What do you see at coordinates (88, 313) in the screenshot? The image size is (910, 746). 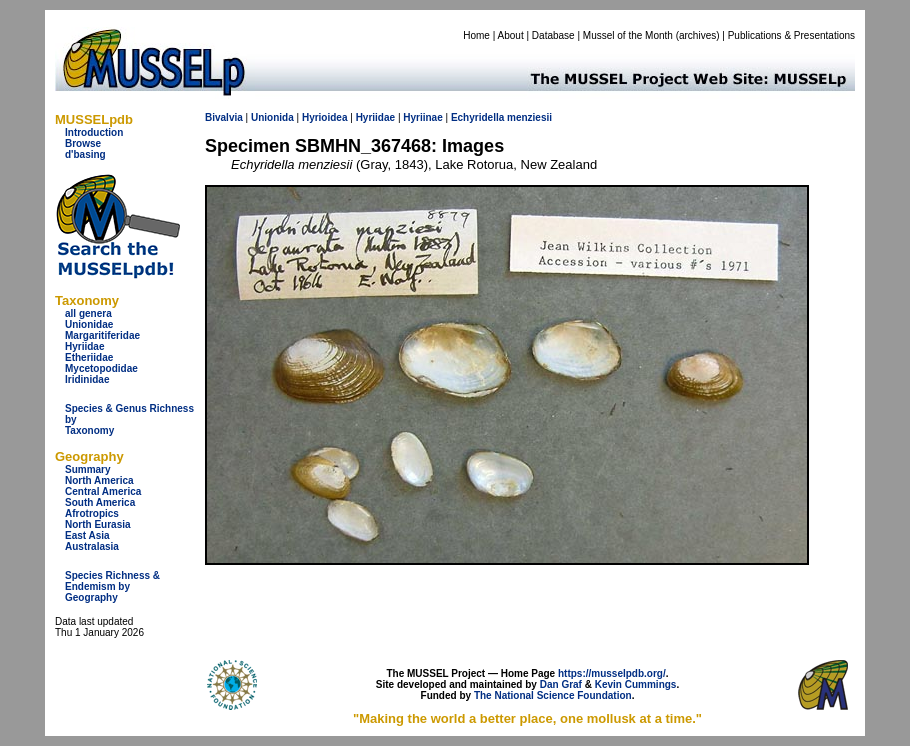 I see `all genera` at bounding box center [88, 313].